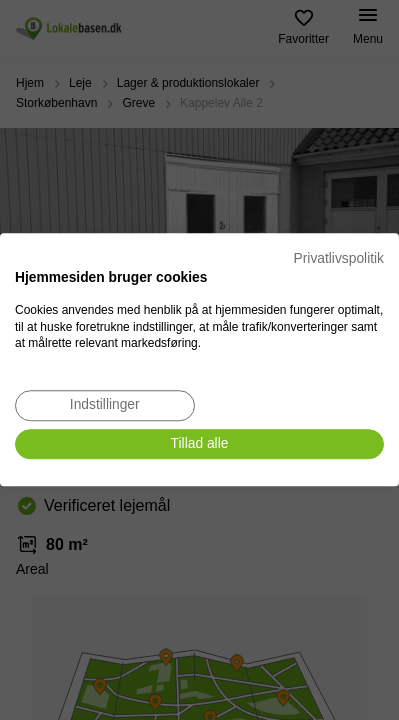 The image size is (399, 720). Describe the element at coordinates (199, 444) in the screenshot. I see `[Accepter alle cookies]` at that location.